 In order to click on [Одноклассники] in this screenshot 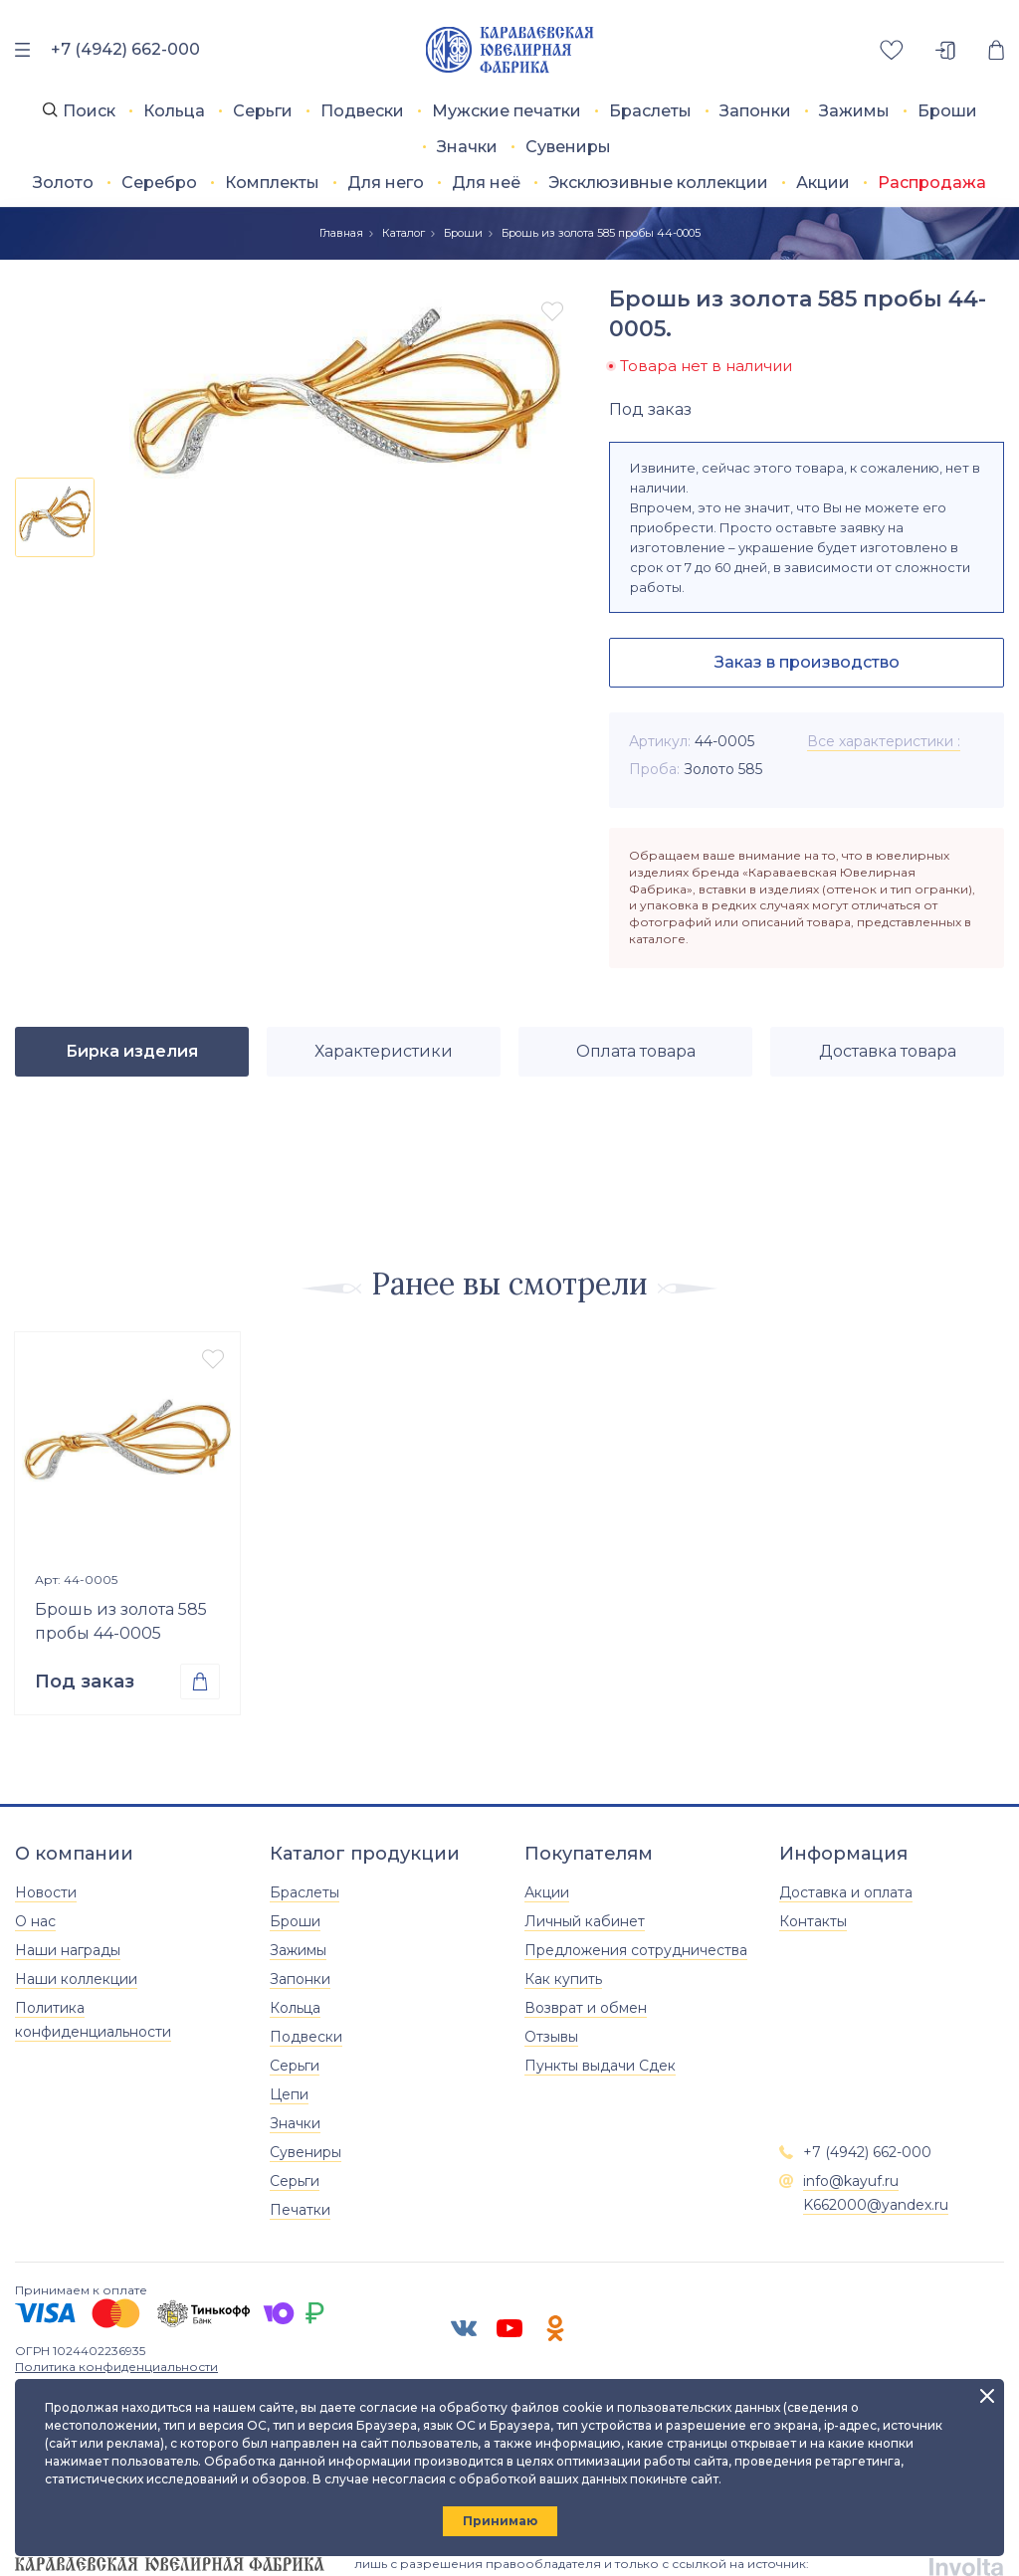, I will do `click(555, 2328)`.